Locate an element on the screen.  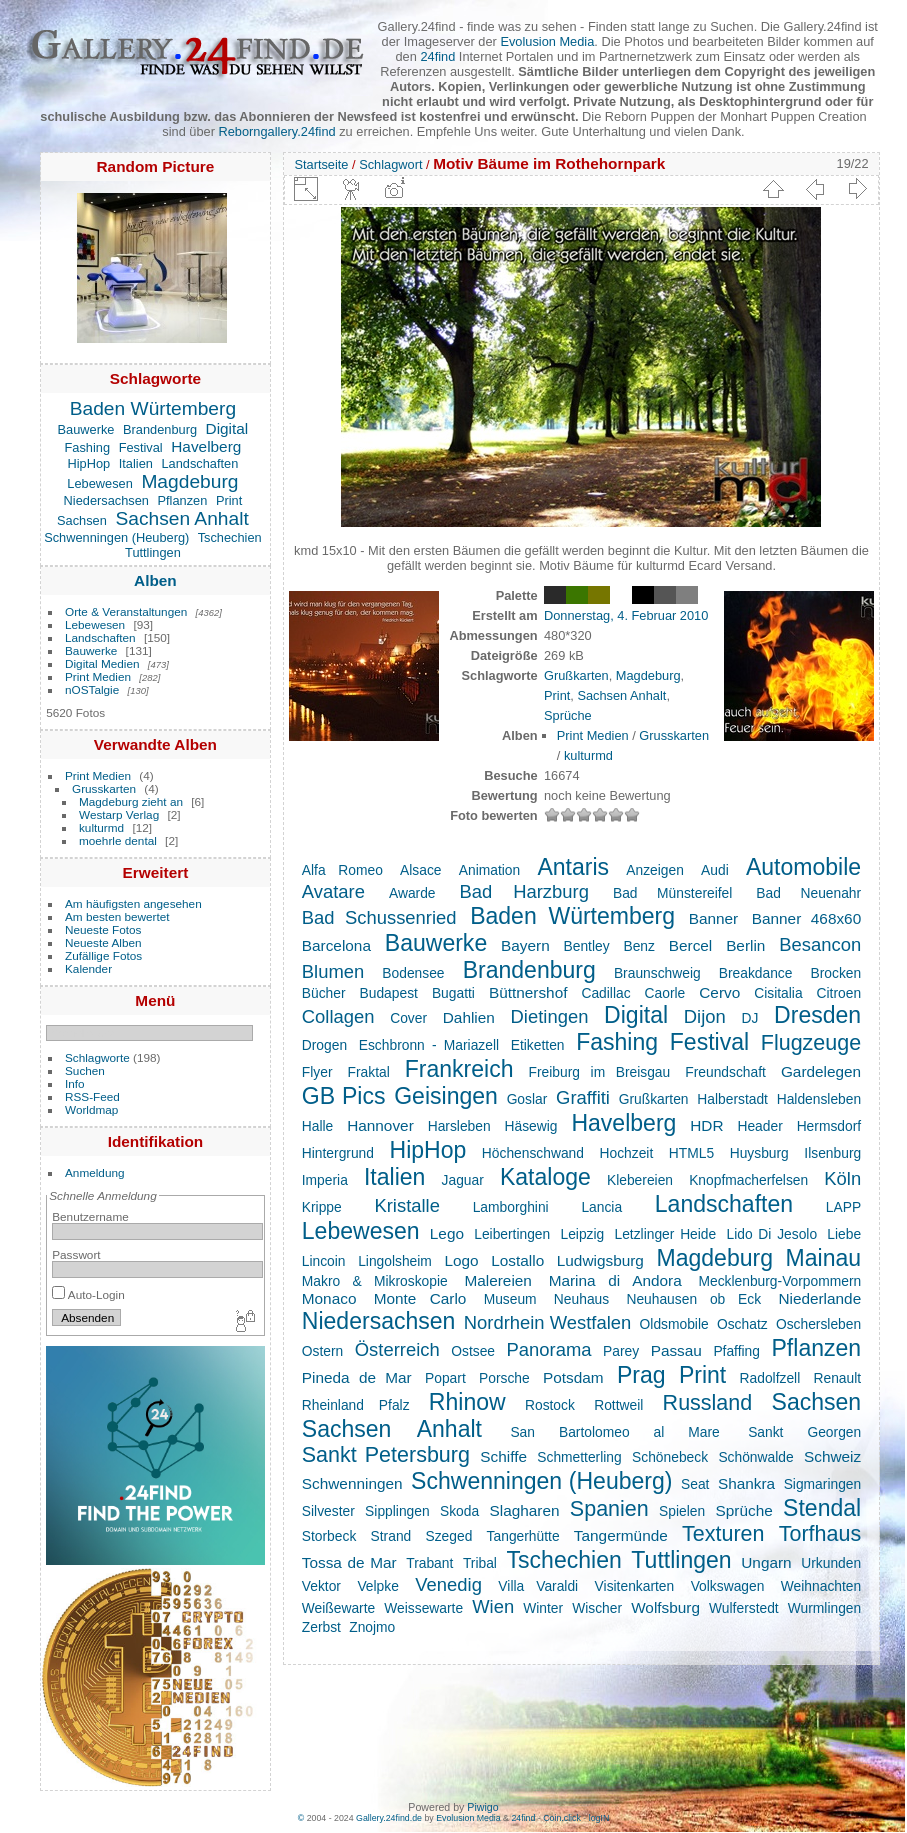
Huysburg is located at coordinates (759, 1153).